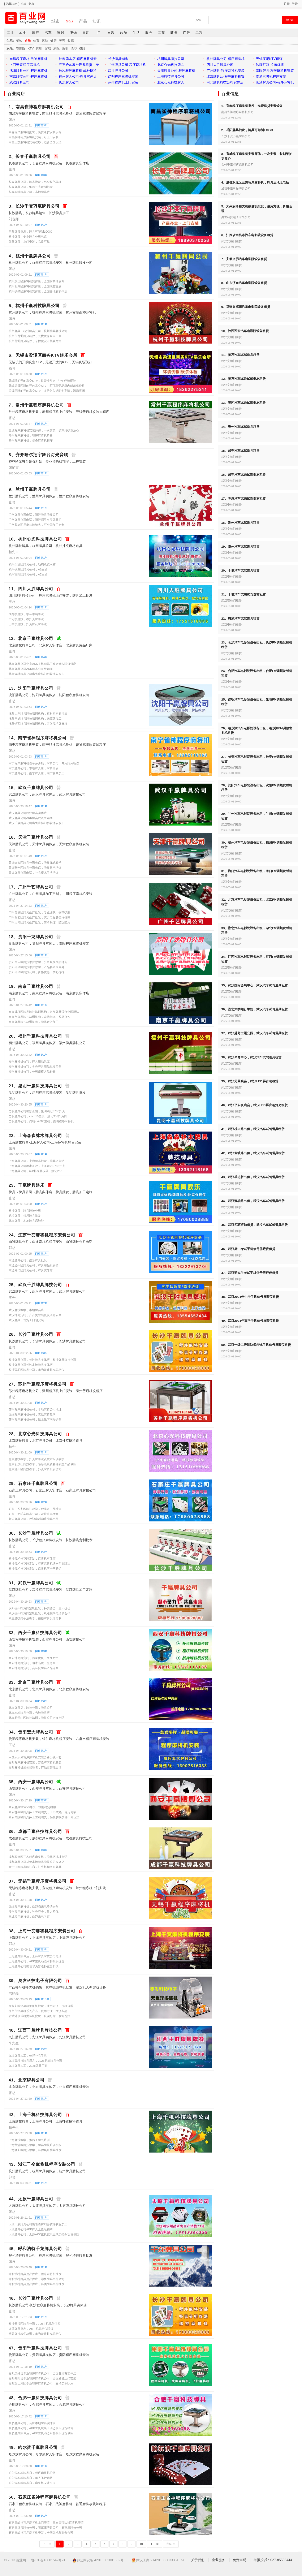  What do you see at coordinates (35, 1135) in the screenshot?
I see `22、上海森森林木牌具公司` at bounding box center [35, 1135].